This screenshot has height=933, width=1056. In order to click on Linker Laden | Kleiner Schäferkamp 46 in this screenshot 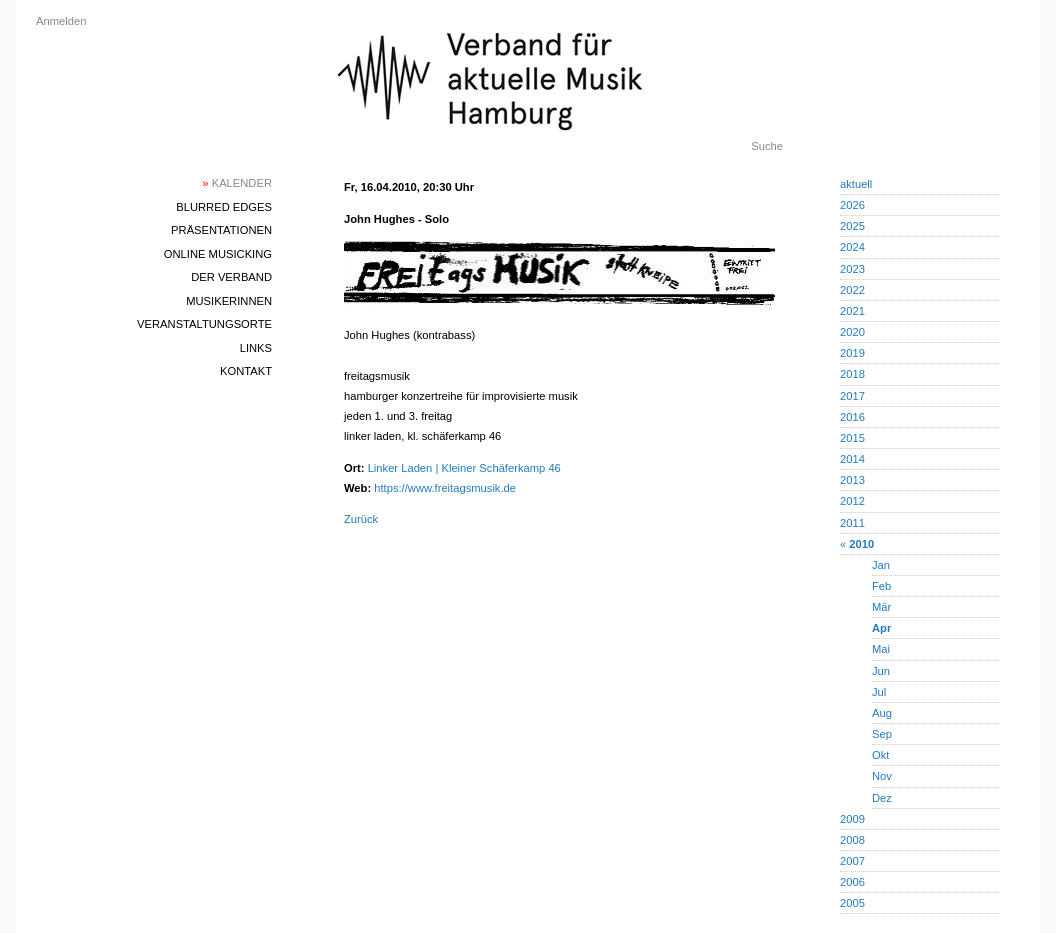, I will do `click(464, 468)`.